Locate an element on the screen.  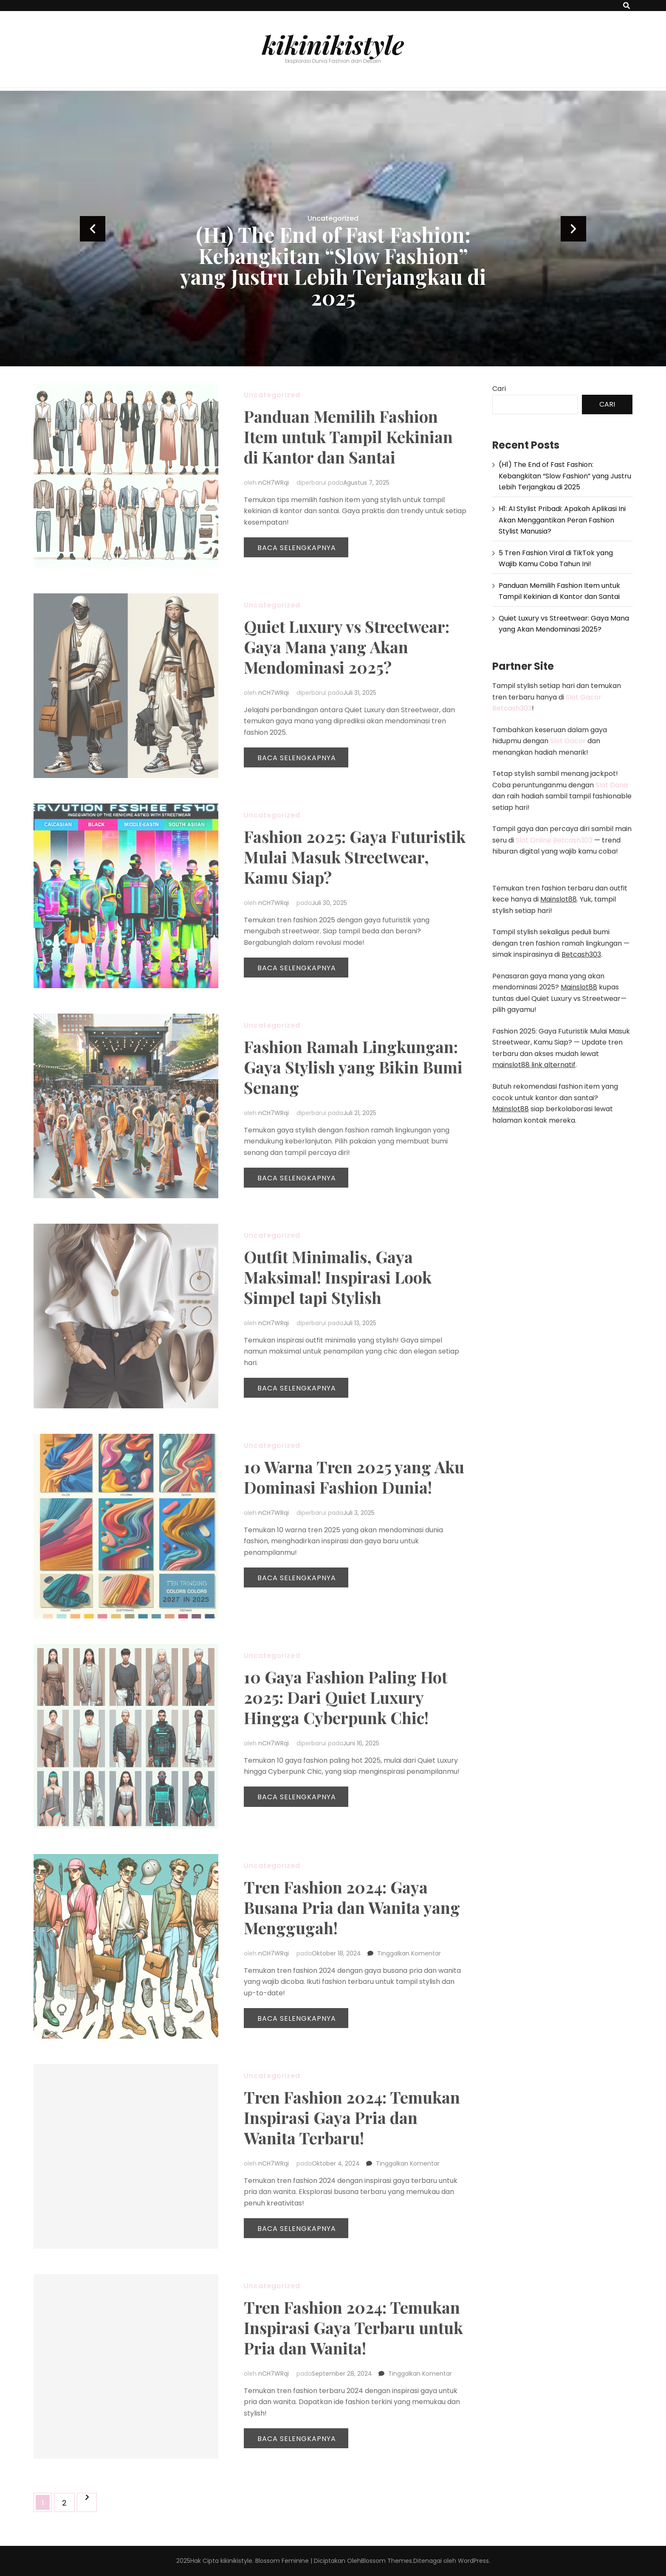
Tren Fashion 2024: Temukan Inspirasi Gaya Pria dan Wanita Terbaru! is located at coordinates (352, 2117).